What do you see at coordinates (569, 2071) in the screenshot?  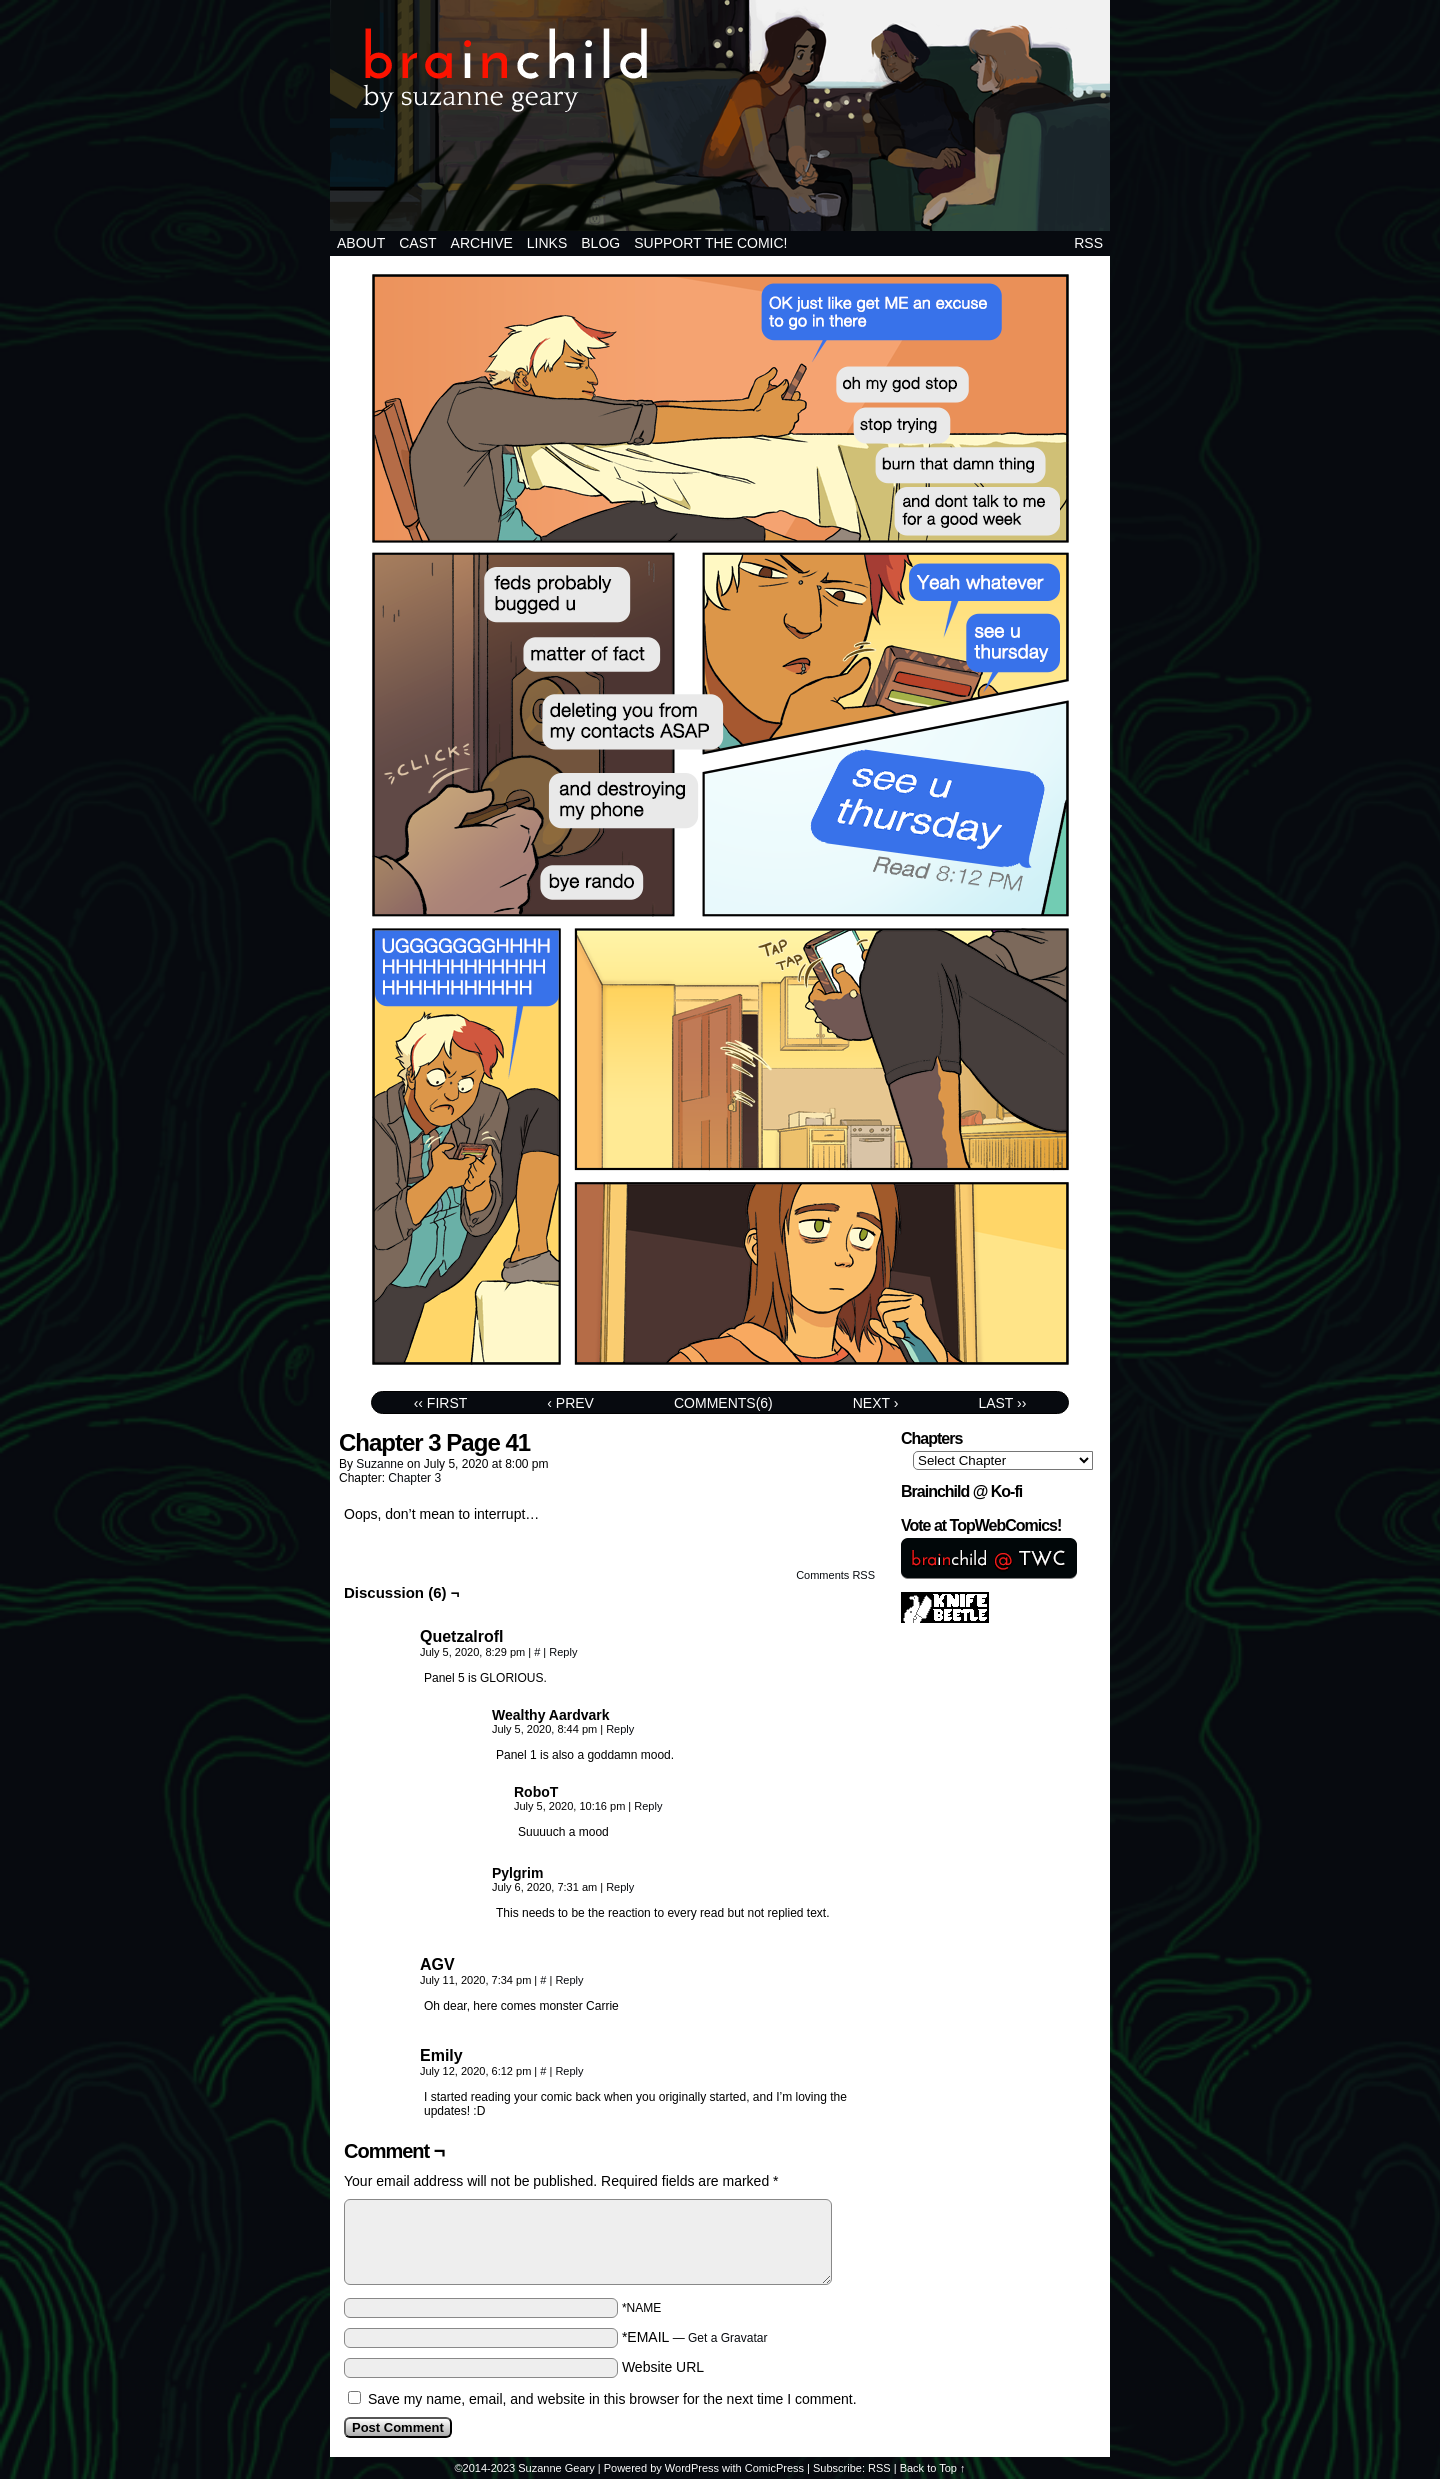 I see `Reply [Reply to Emily]` at bounding box center [569, 2071].